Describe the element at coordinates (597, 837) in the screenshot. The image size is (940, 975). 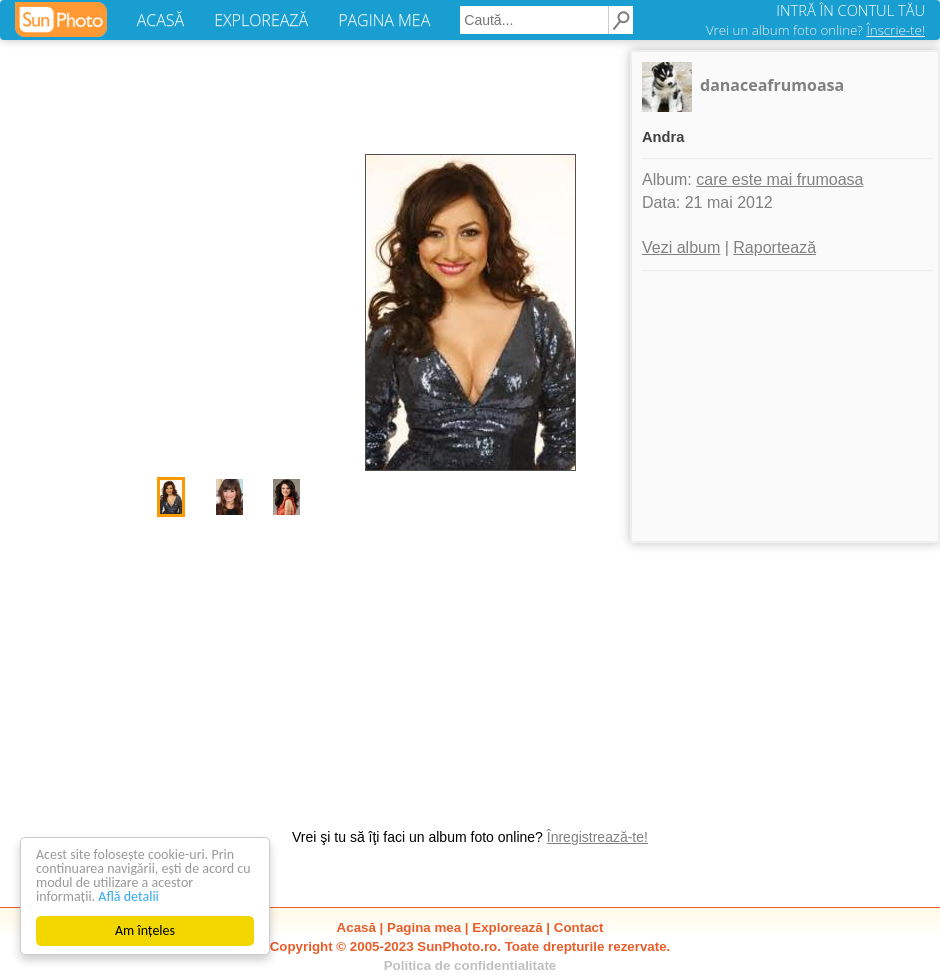
I see `Înregistrează-te!` at that location.